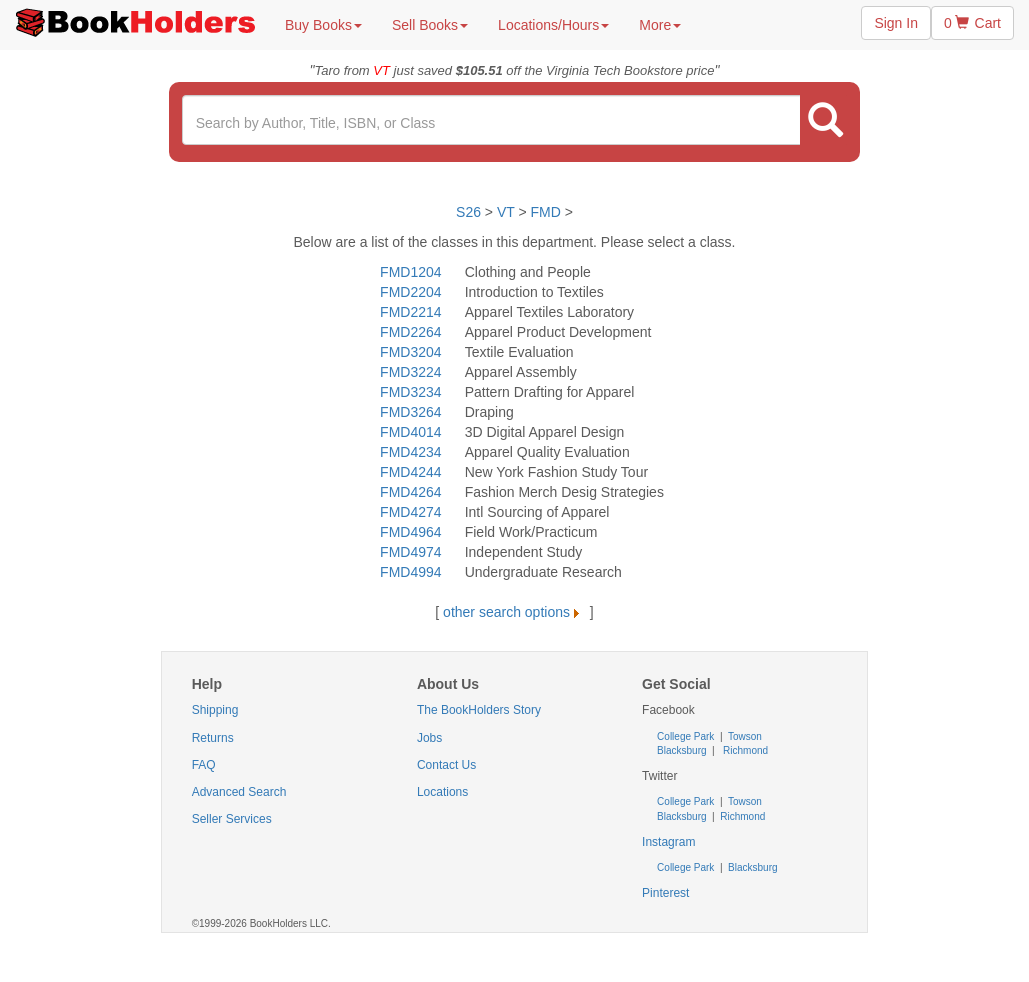 Image resolution: width=1029 pixels, height=982 pixels. Describe the element at coordinates (232, 819) in the screenshot. I see `Seller Services` at that location.